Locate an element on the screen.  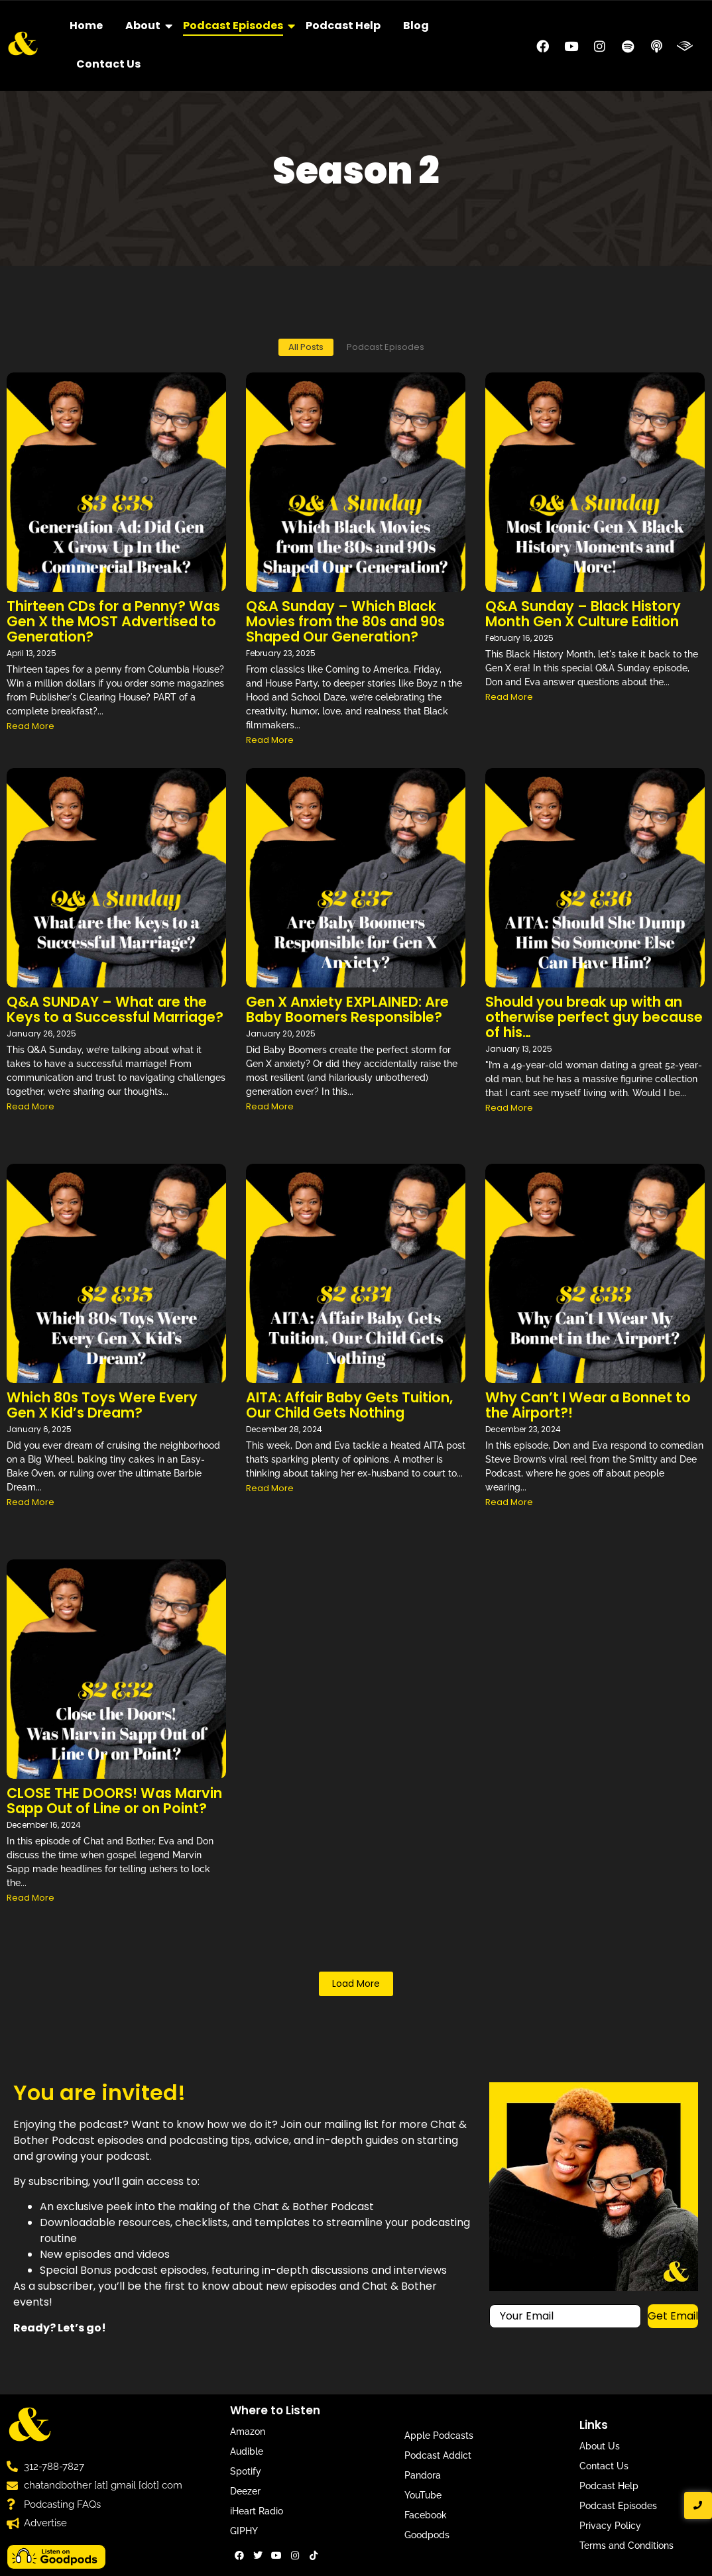
iHeart Radio is located at coordinates (256, 2511).